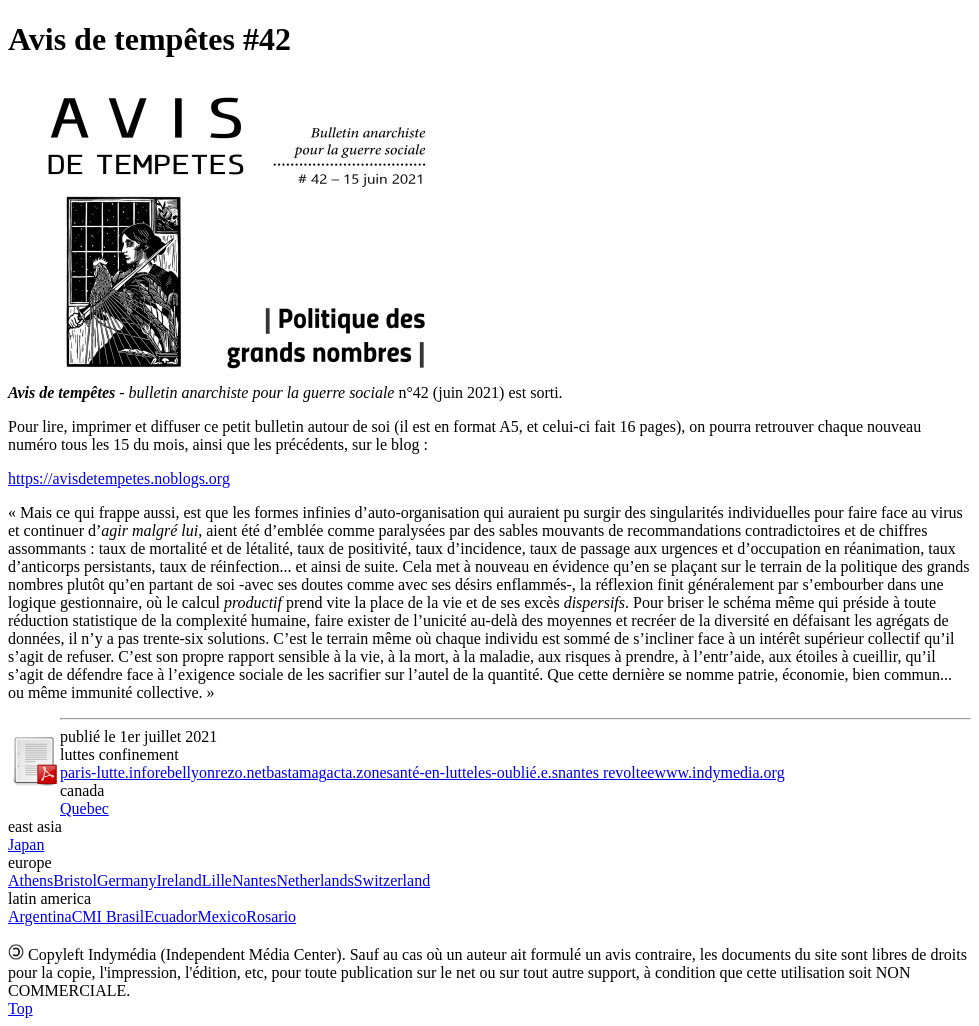  Describe the element at coordinates (107, 772) in the screenshot. I see `paris-lutte.info` at that location.